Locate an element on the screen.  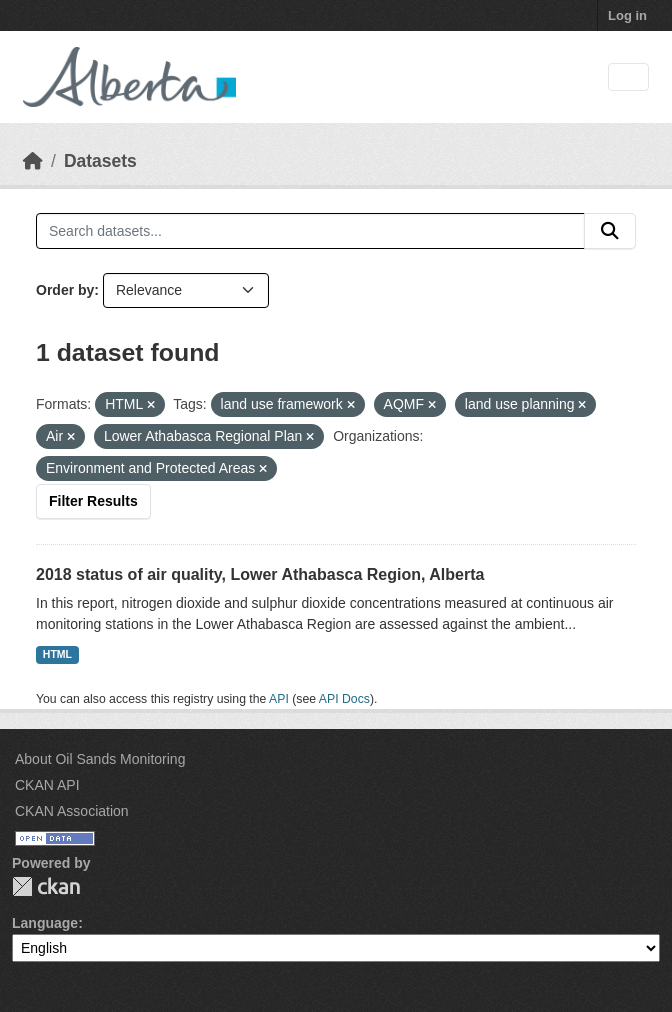
[Submit] is located at coordinates (610, 231).